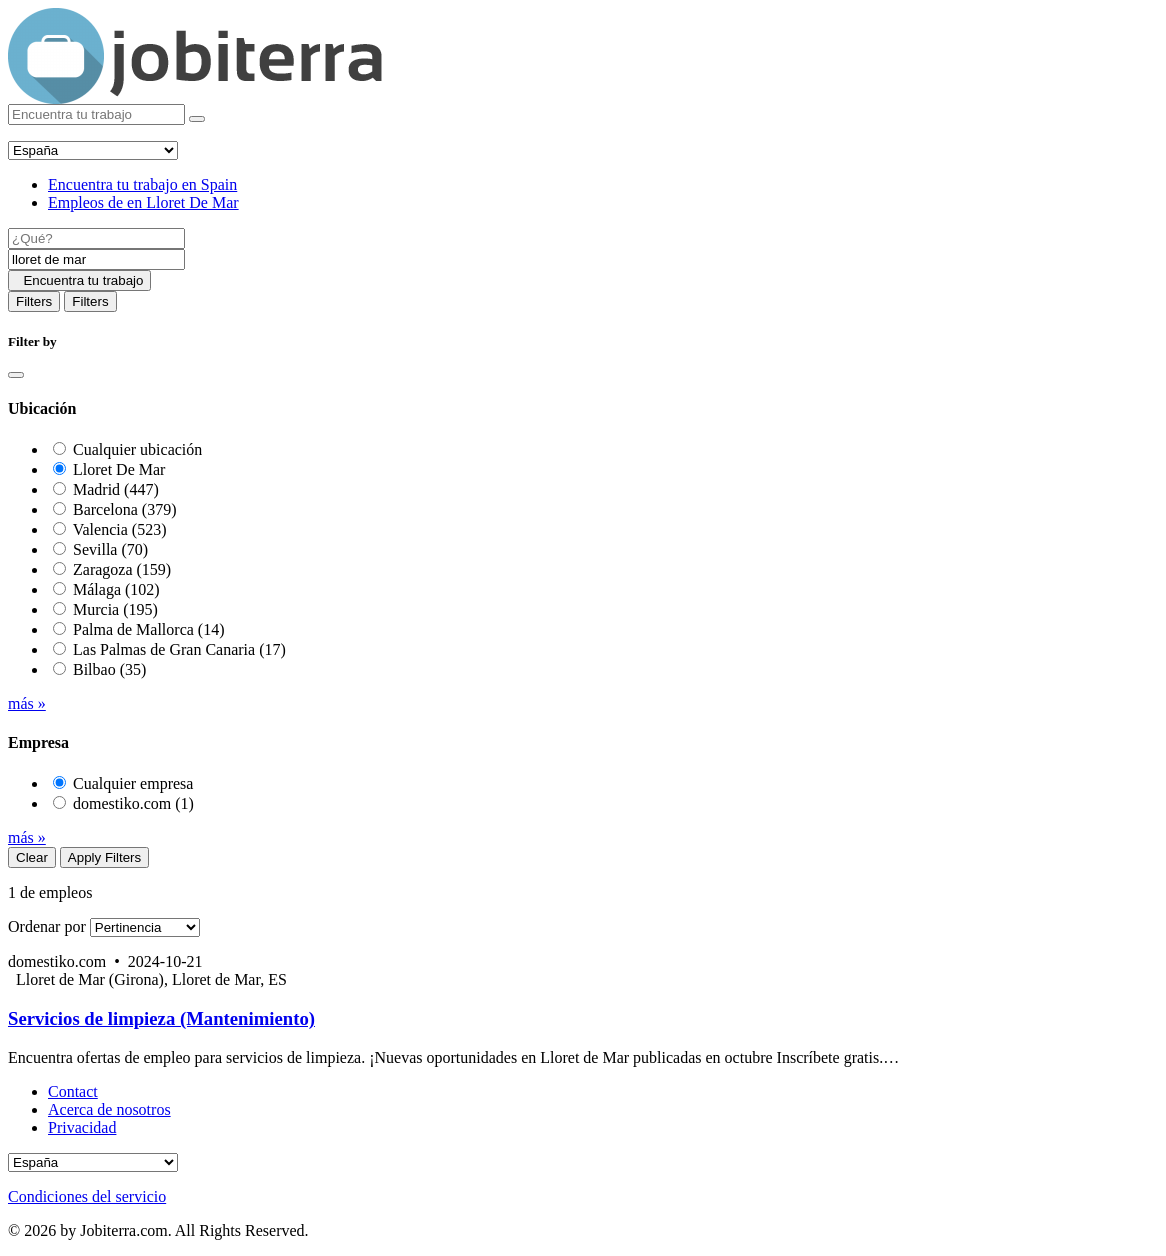  Describe the element at coordinates (133, 783) in the screenshot. I see `Cualquier empresa` at that location.